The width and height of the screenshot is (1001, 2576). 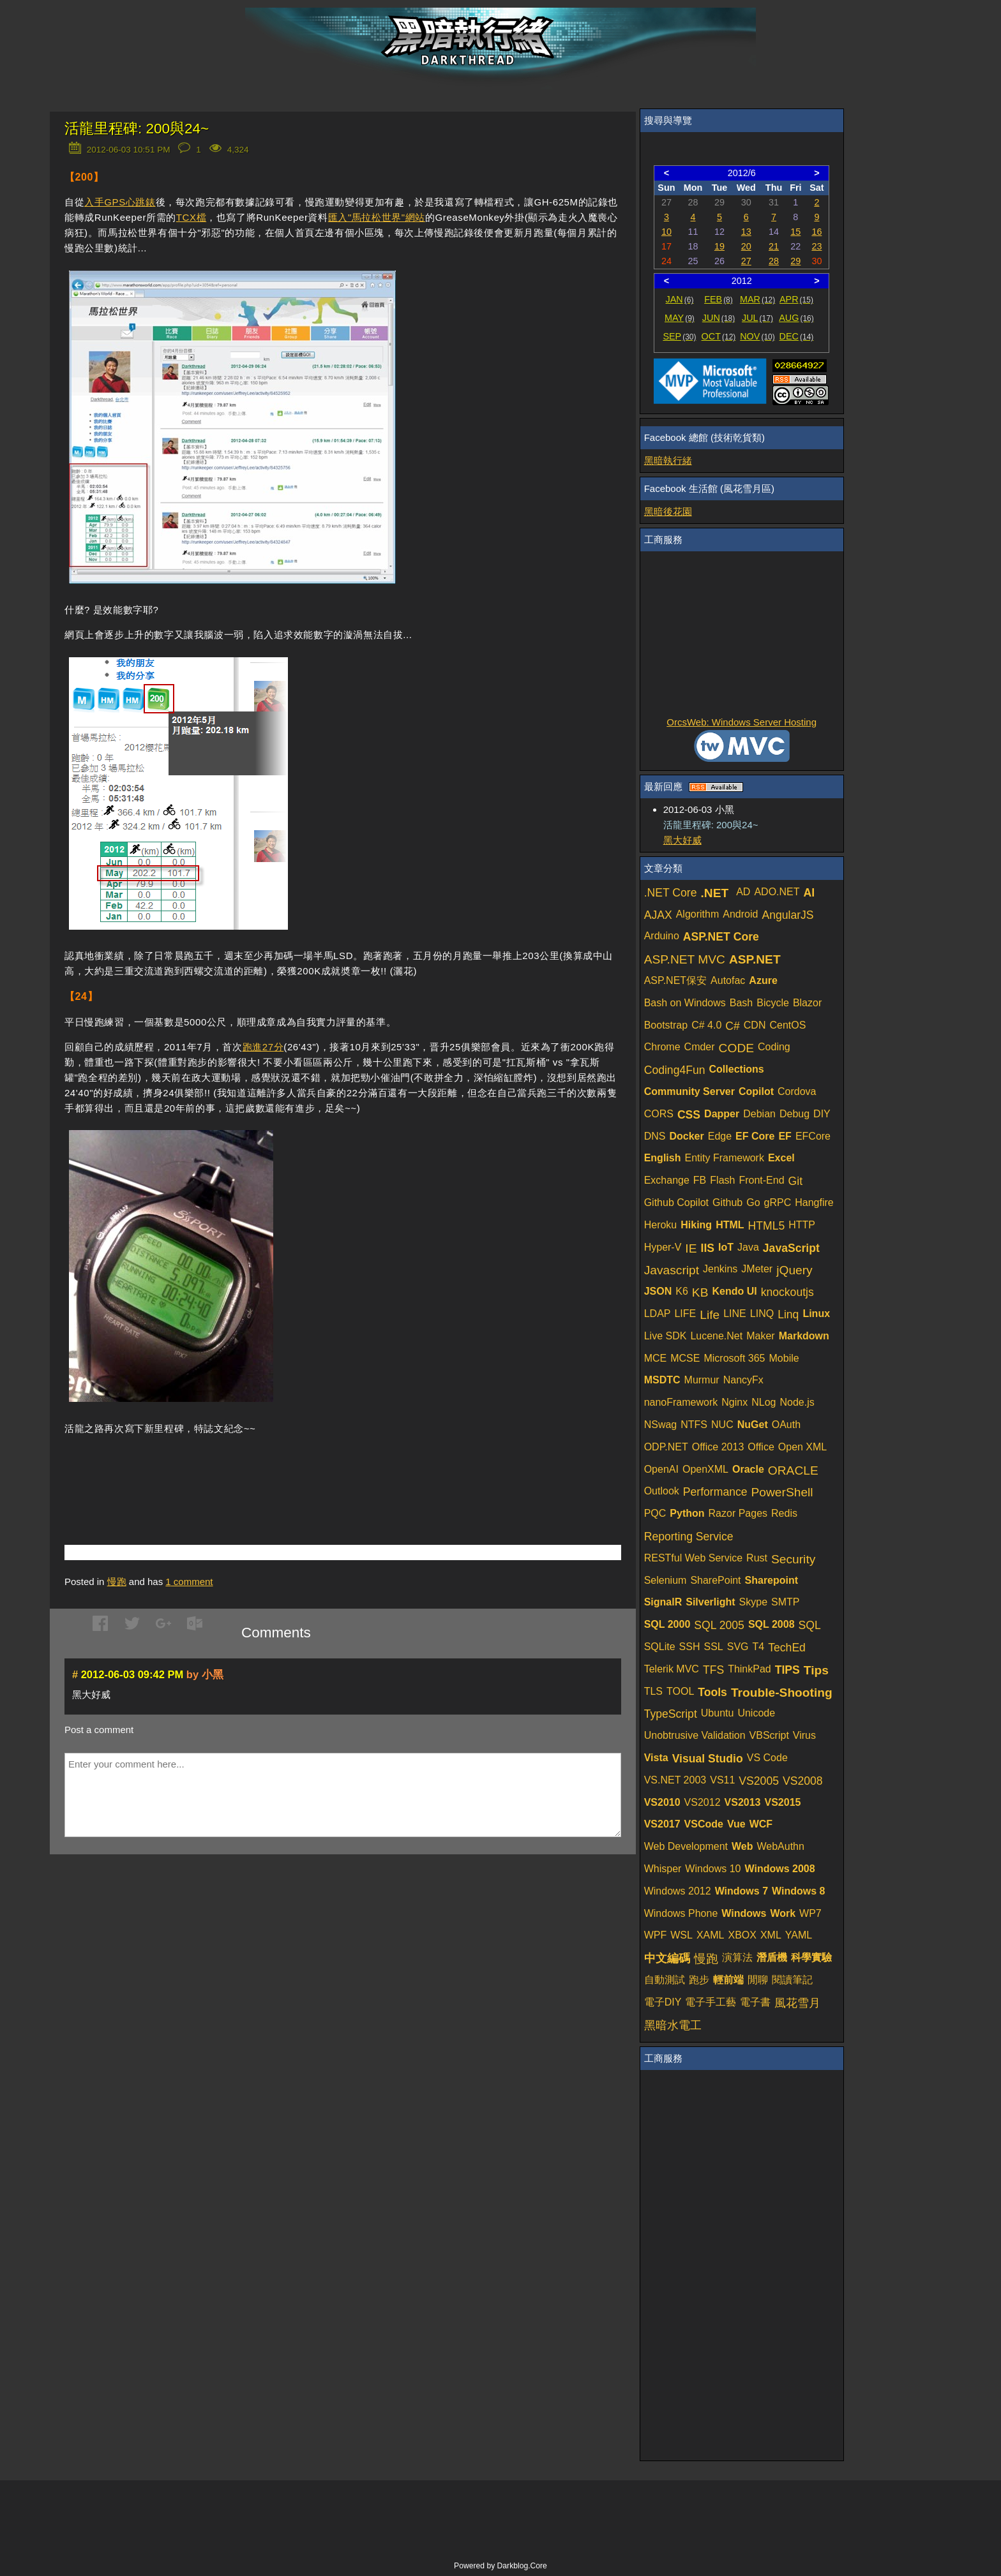 I want to click on 10, so click(x=666, y=232).